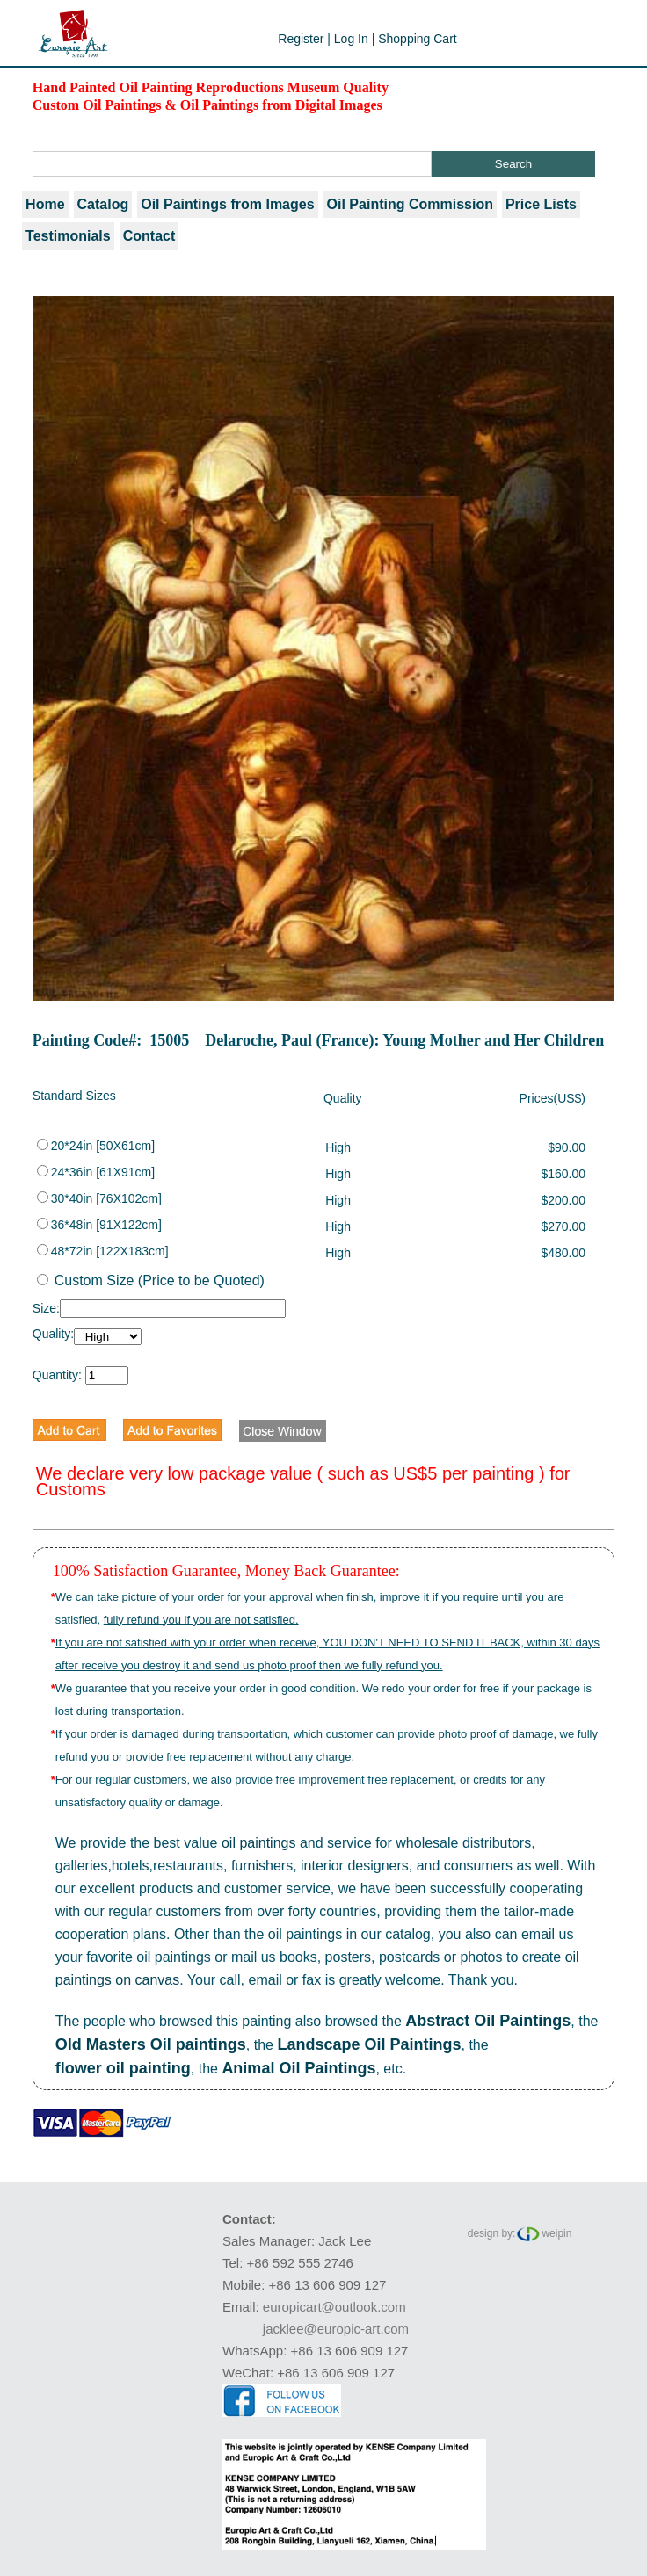 The height and width of the screenshot is (2576, 647). Describe the element at coordinates (259, 1842) in the screenshot. I see `oil paintings` at that location.